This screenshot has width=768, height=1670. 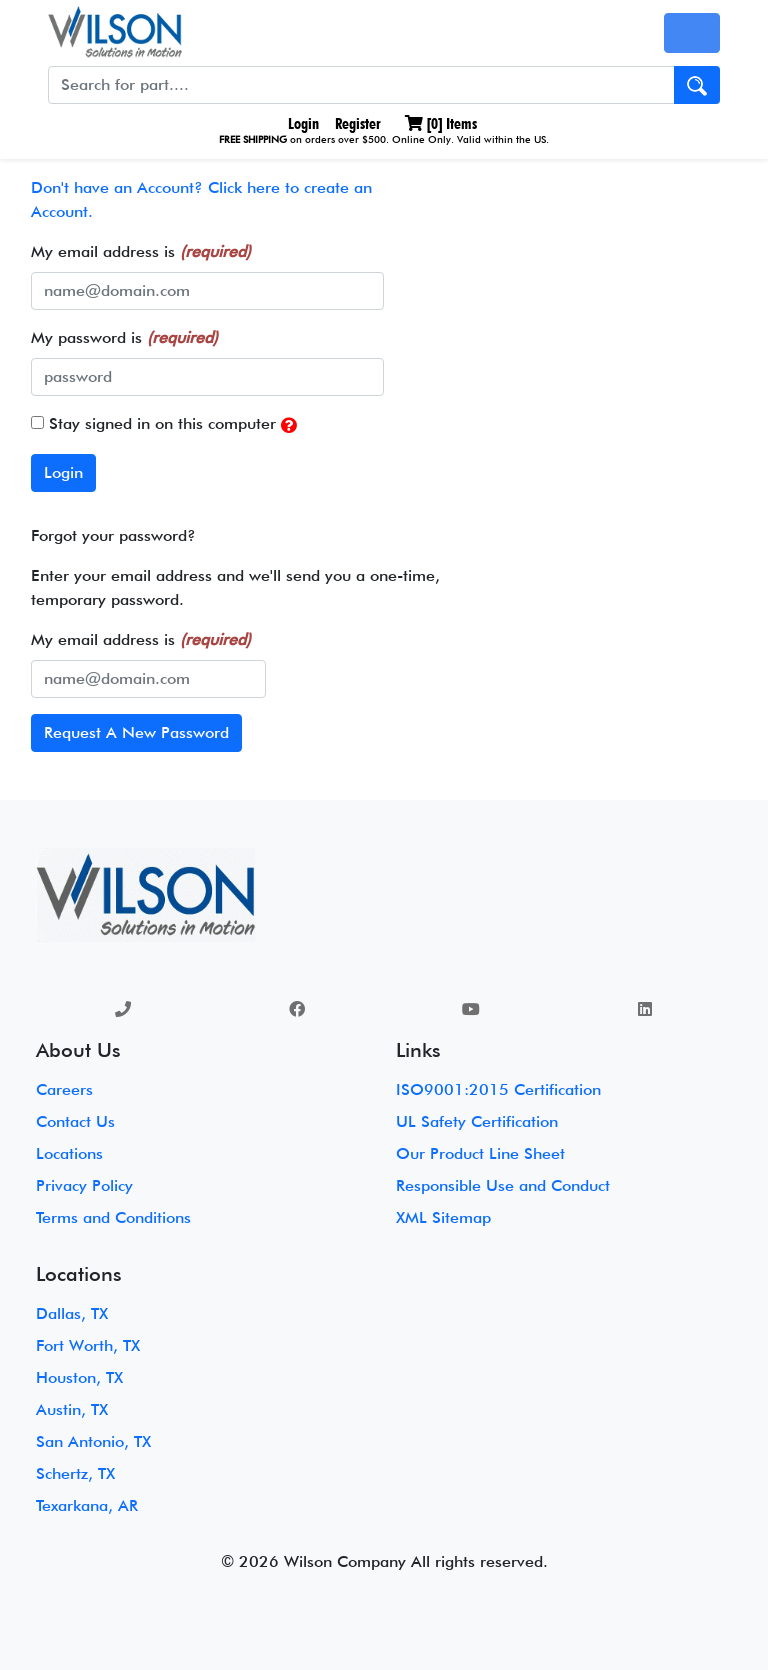 What do you see at coordinates (72, 1313) in the screenshot?
I see `Dallas, TX` at bounding box center [72, 1313].